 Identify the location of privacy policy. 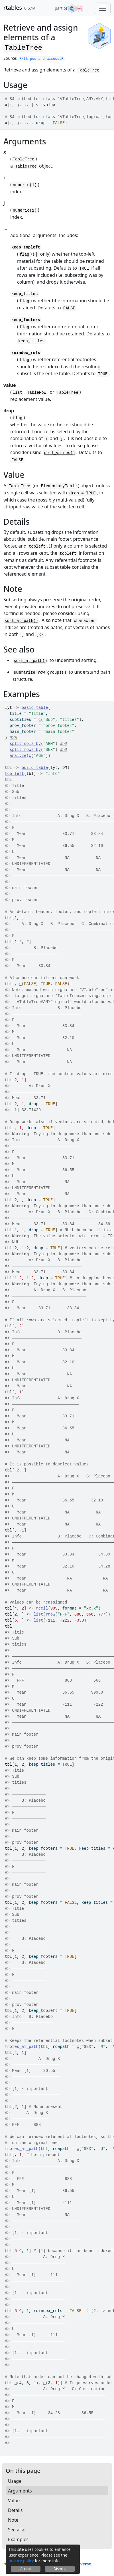
(21, 2560).